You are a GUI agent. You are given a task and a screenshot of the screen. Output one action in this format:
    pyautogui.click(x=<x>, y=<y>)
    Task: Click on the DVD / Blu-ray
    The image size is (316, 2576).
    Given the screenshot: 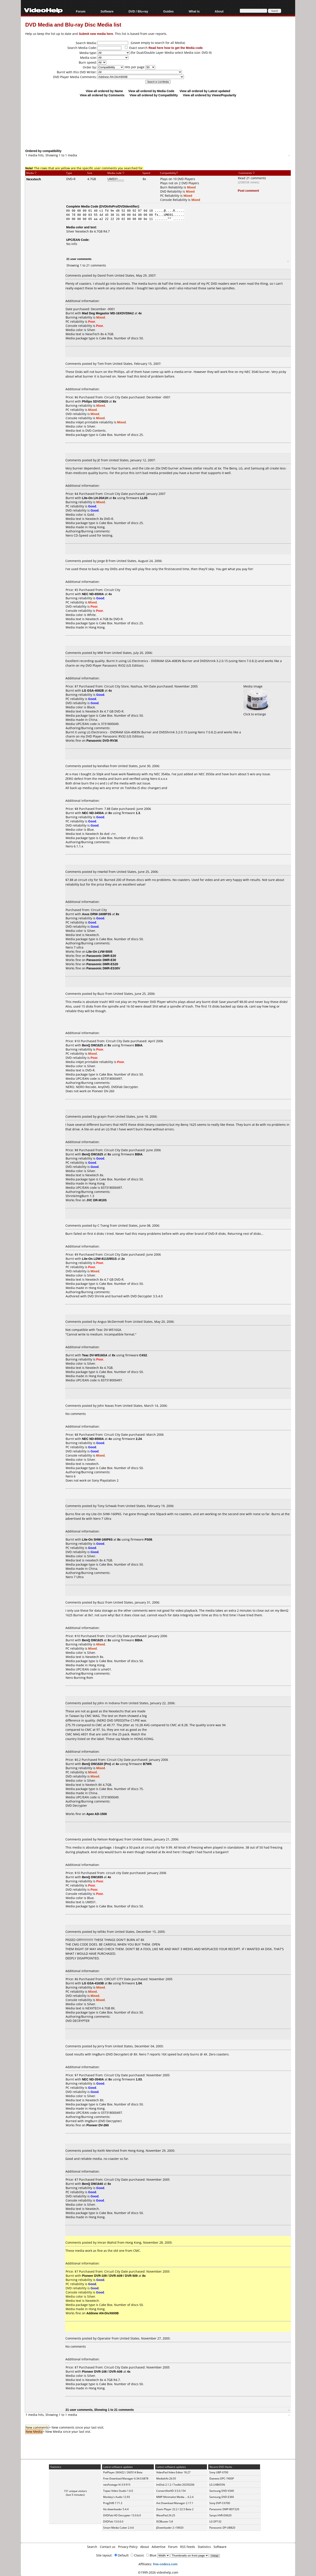 What is the action you would take?
    pyautogui.click(x=138, y=11)
    